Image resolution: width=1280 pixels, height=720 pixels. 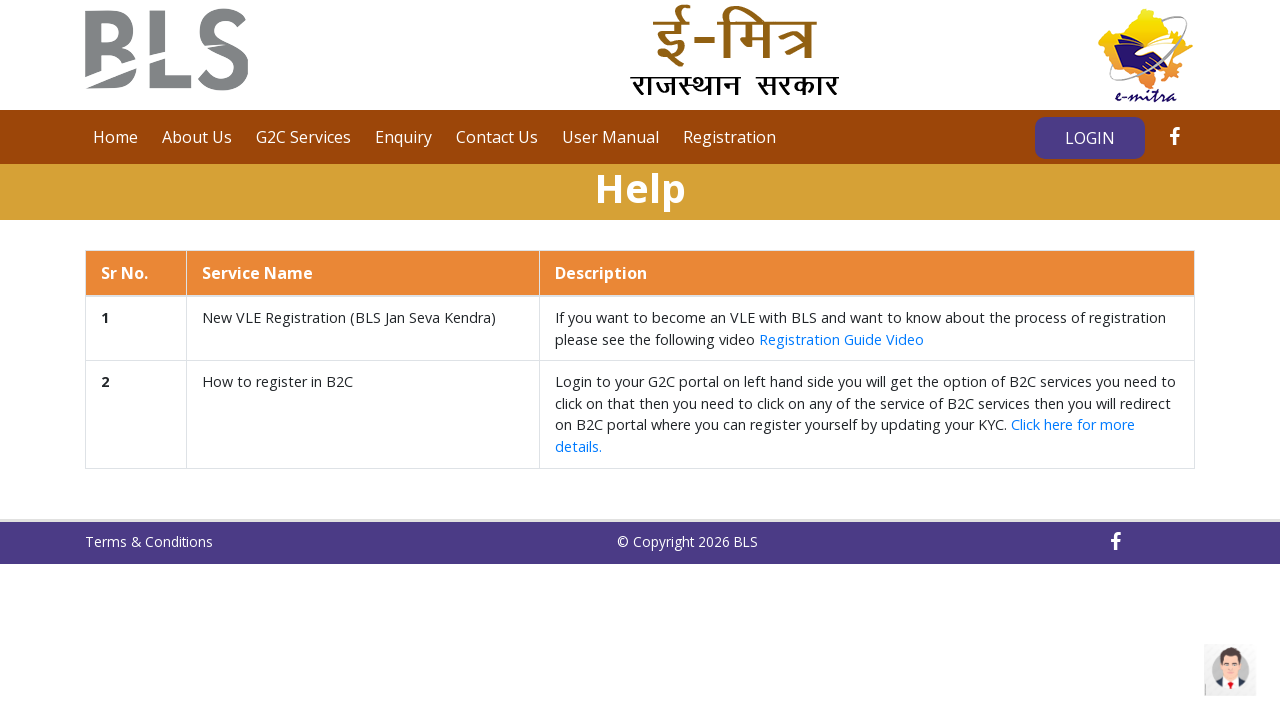 What do you see at coordinates (497, 137) in the screenshot?
I see `Contact Us` at bounding box center [497, 137].